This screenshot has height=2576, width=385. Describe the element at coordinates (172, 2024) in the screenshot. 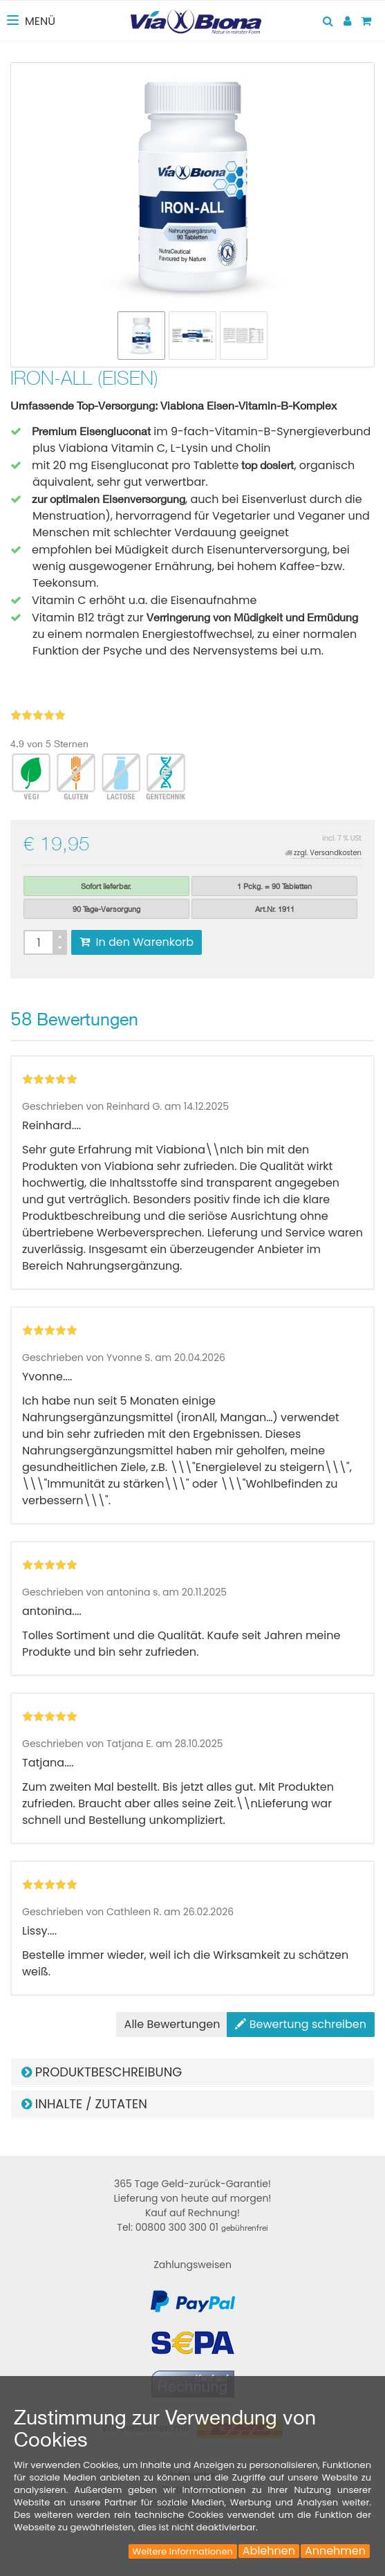

I see `Alle Bewertungen` at that location.